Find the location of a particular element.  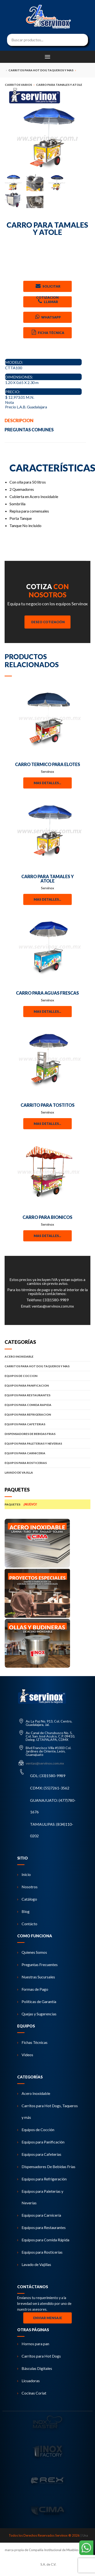

GDL: (33)1580-9989 is located at coordinates (47, 1775).